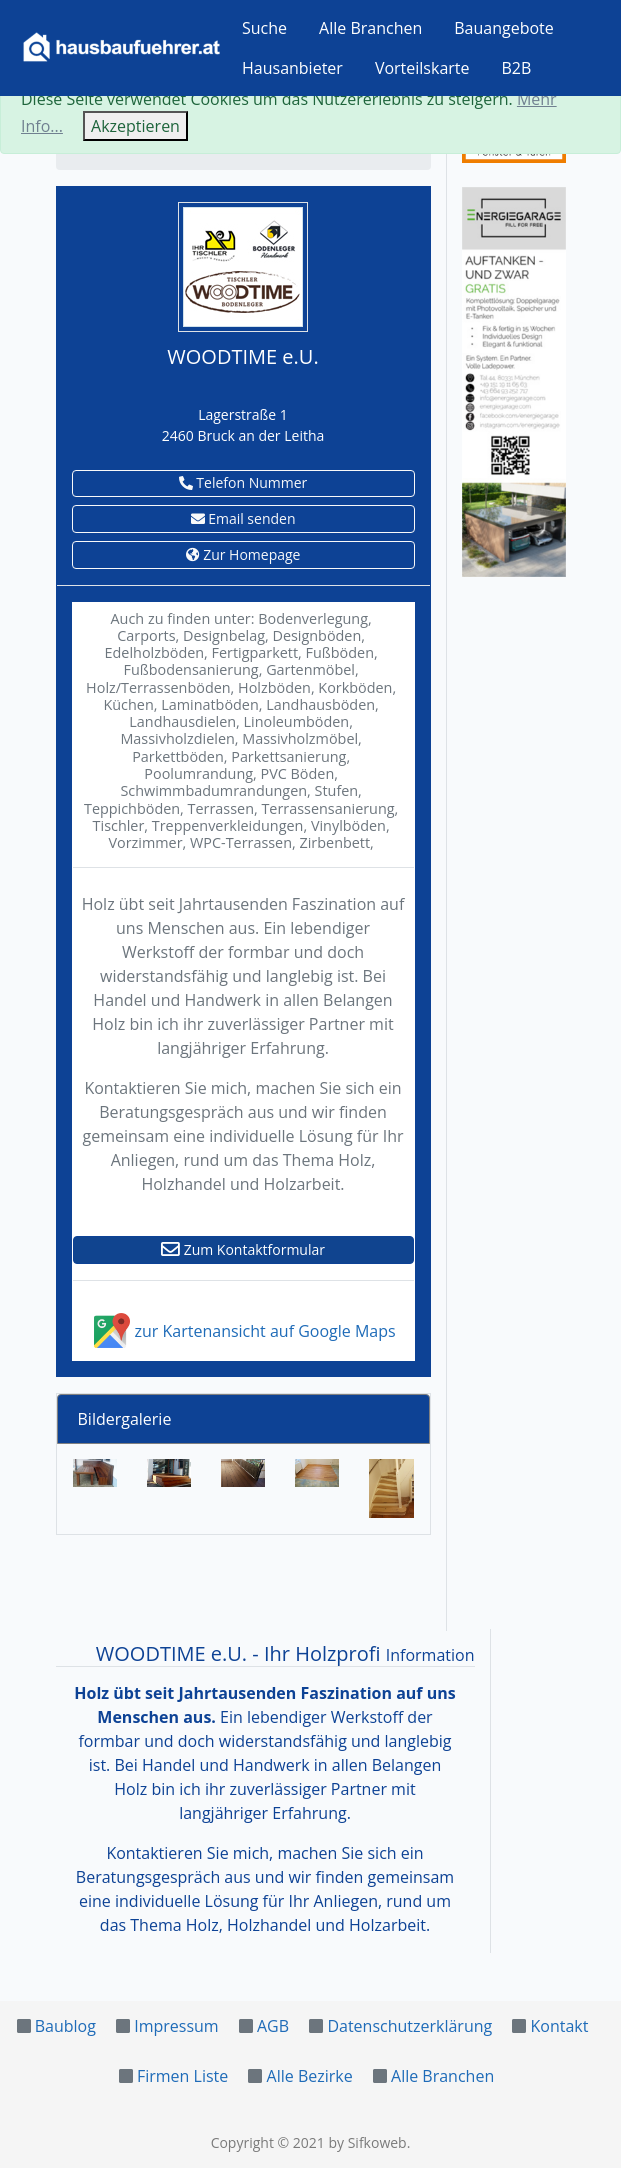  I want to click on Alle Bezirke, so click(310, 2076).